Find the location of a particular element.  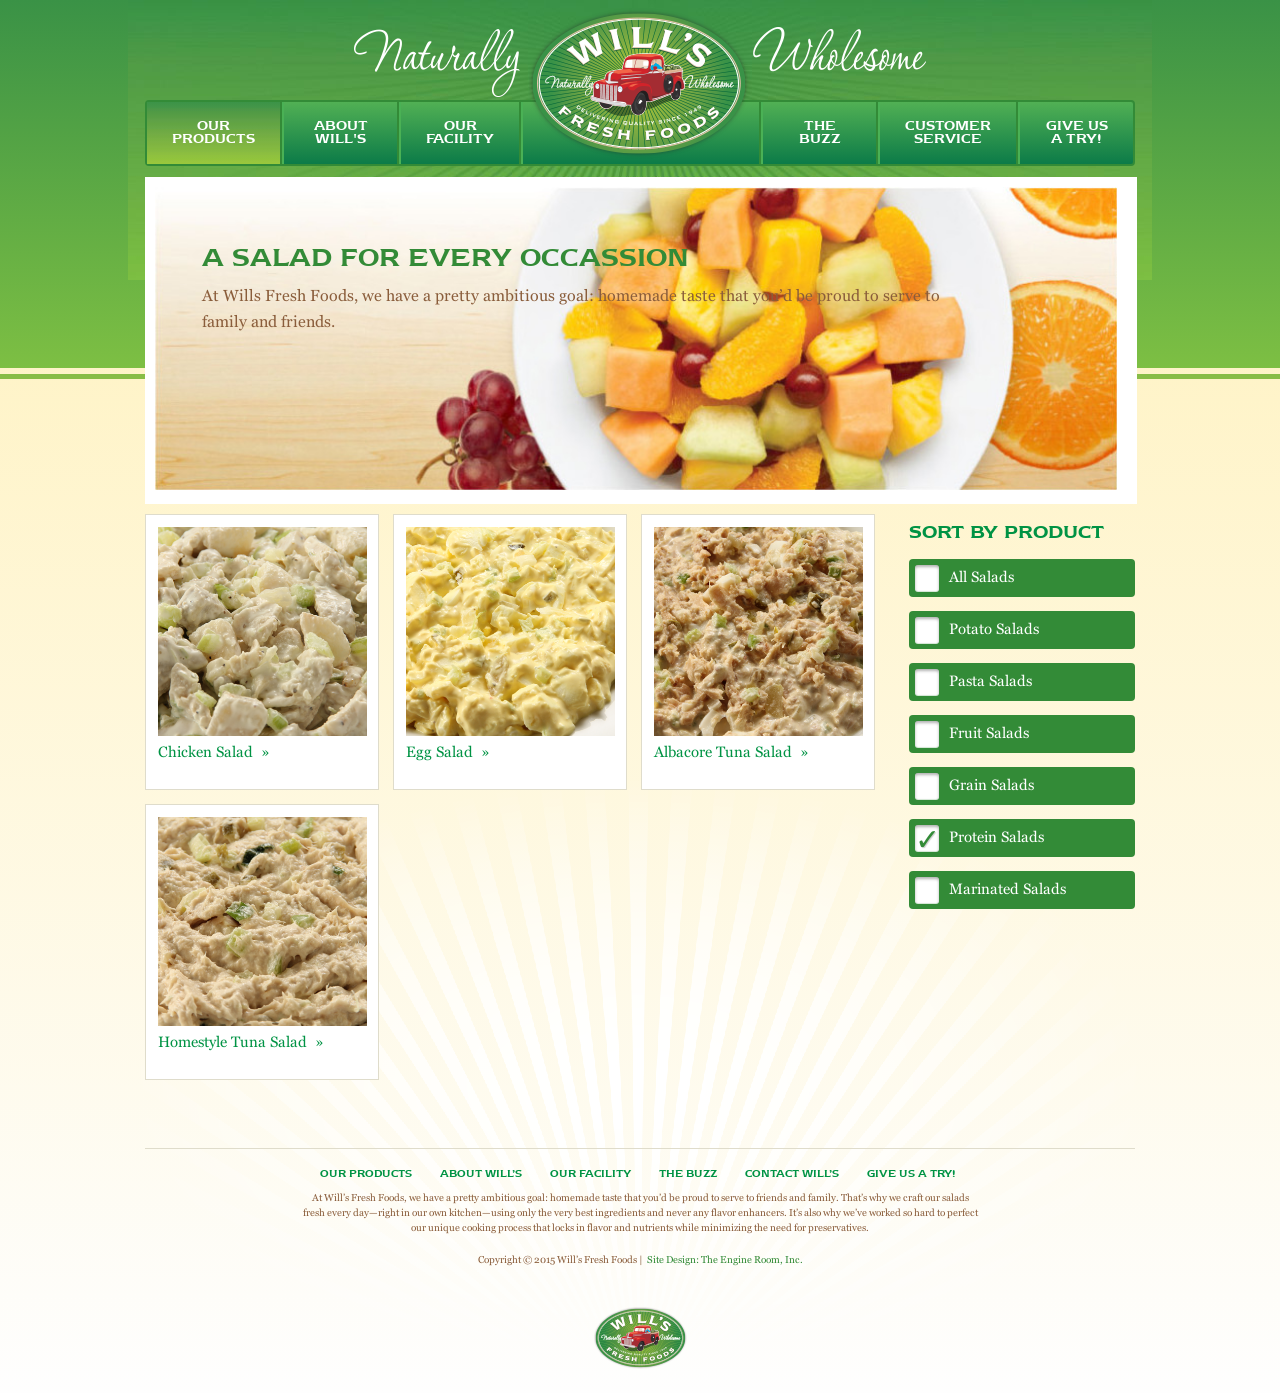

customer service is located at coordinates (948, 133).